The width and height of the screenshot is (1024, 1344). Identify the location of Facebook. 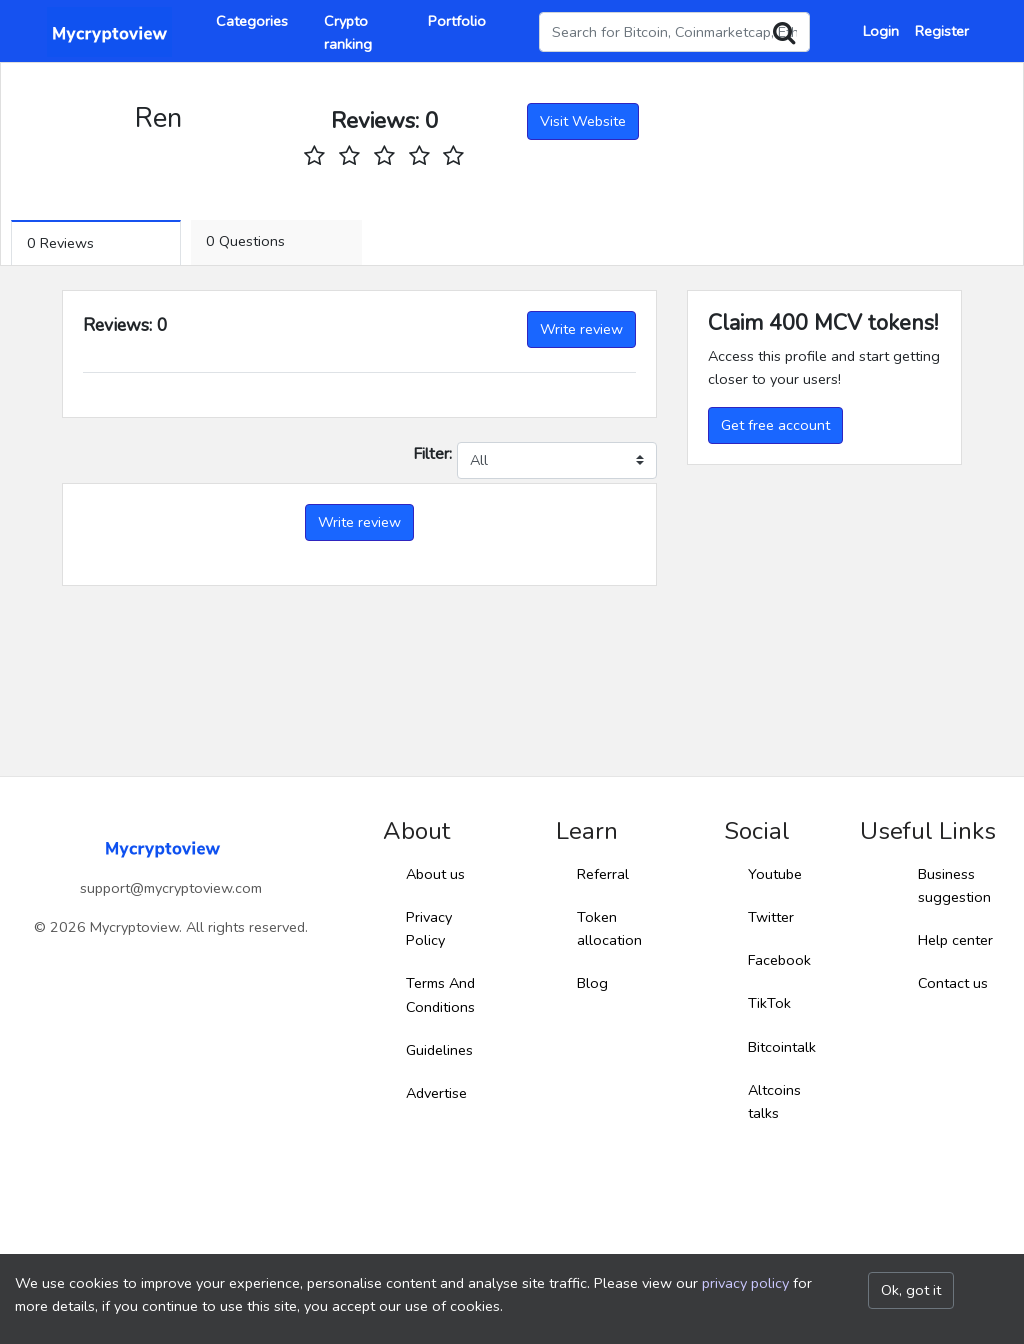
(779, 960).